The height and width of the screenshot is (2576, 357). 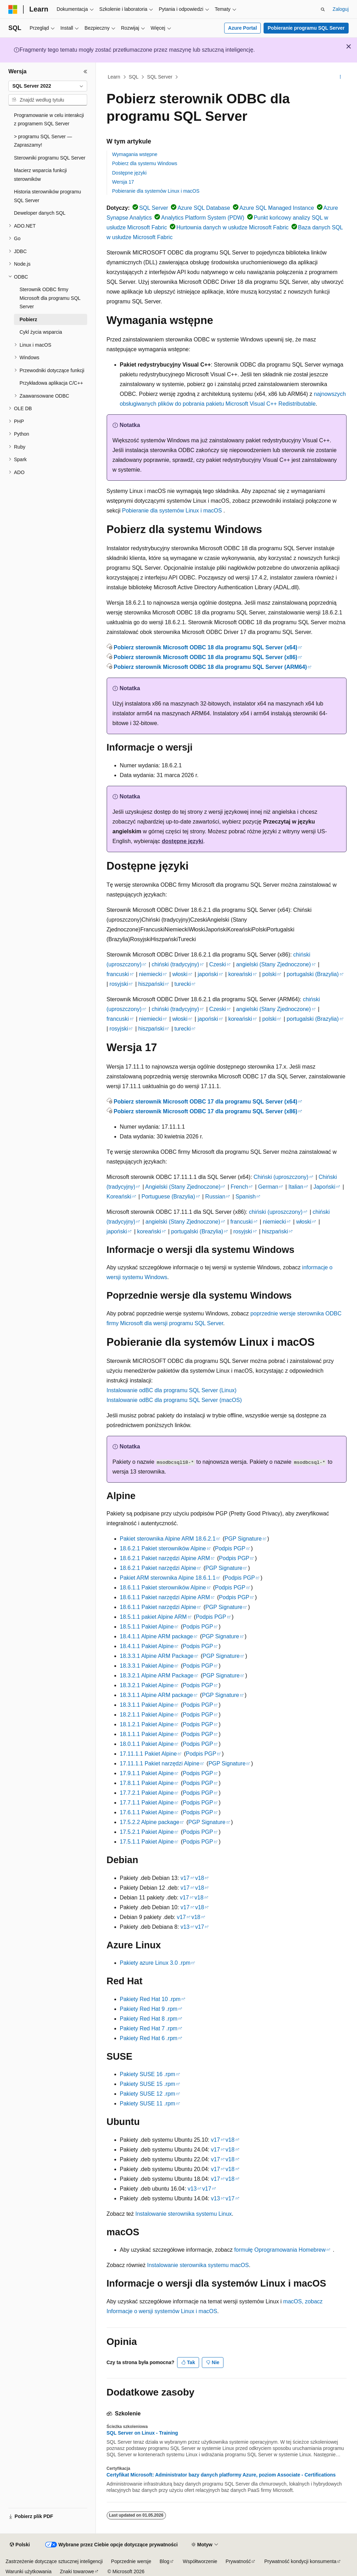 What do you see at coordinates (144, 163) in the screenshot?
I see `Pobierz dla systemu Windows` at bounding box center [144, 163].